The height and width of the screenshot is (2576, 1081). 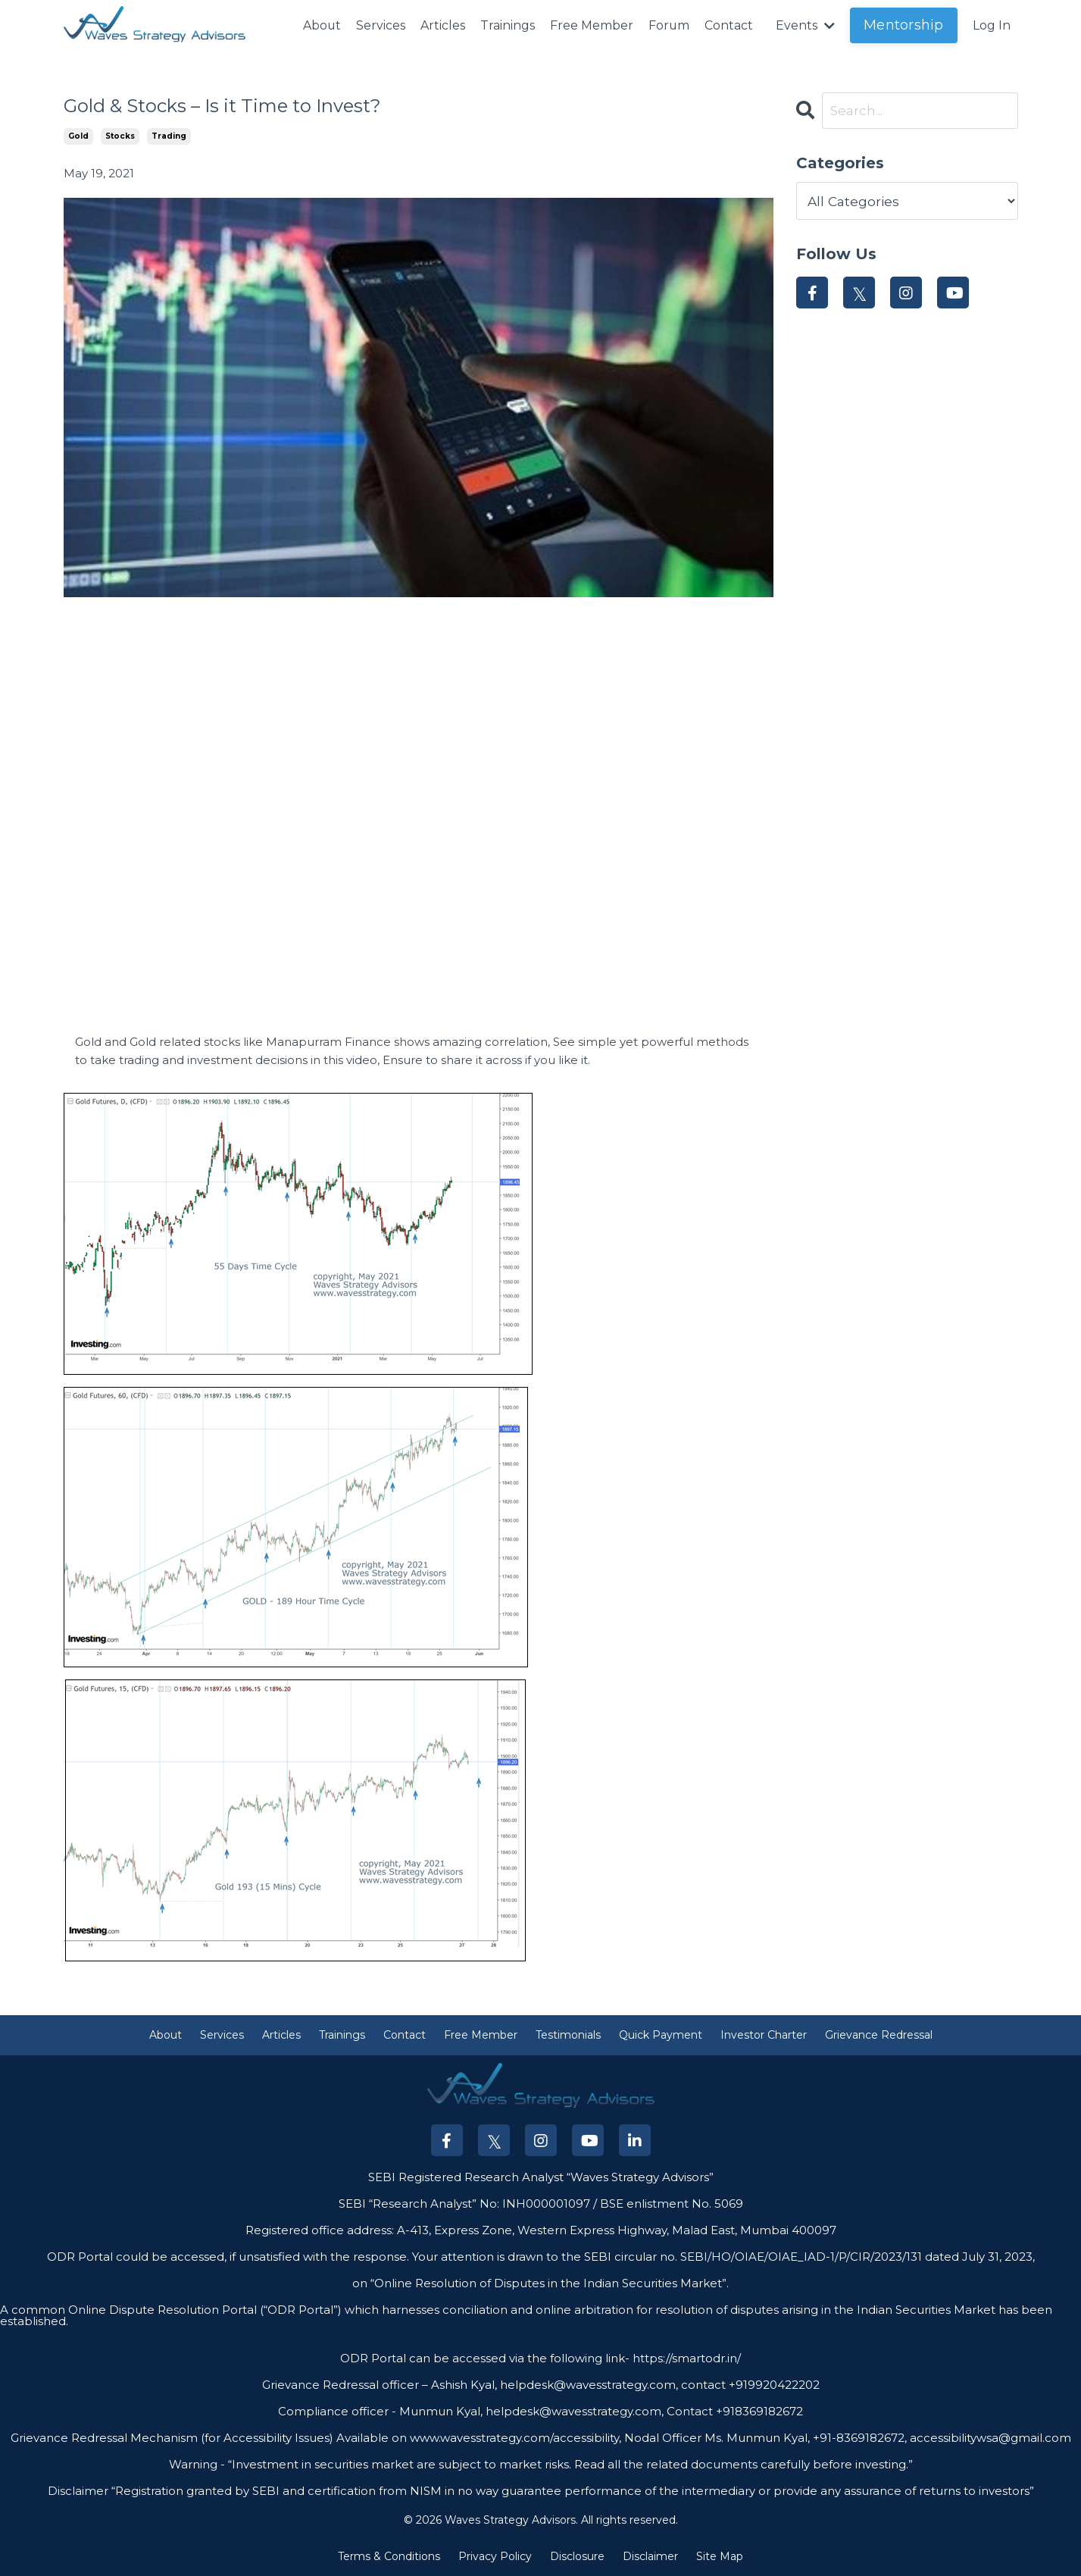 What do you see at coordinates (719, 2556) in the screenshot?
I see `Site Map` at bounding box center [719, 2556].